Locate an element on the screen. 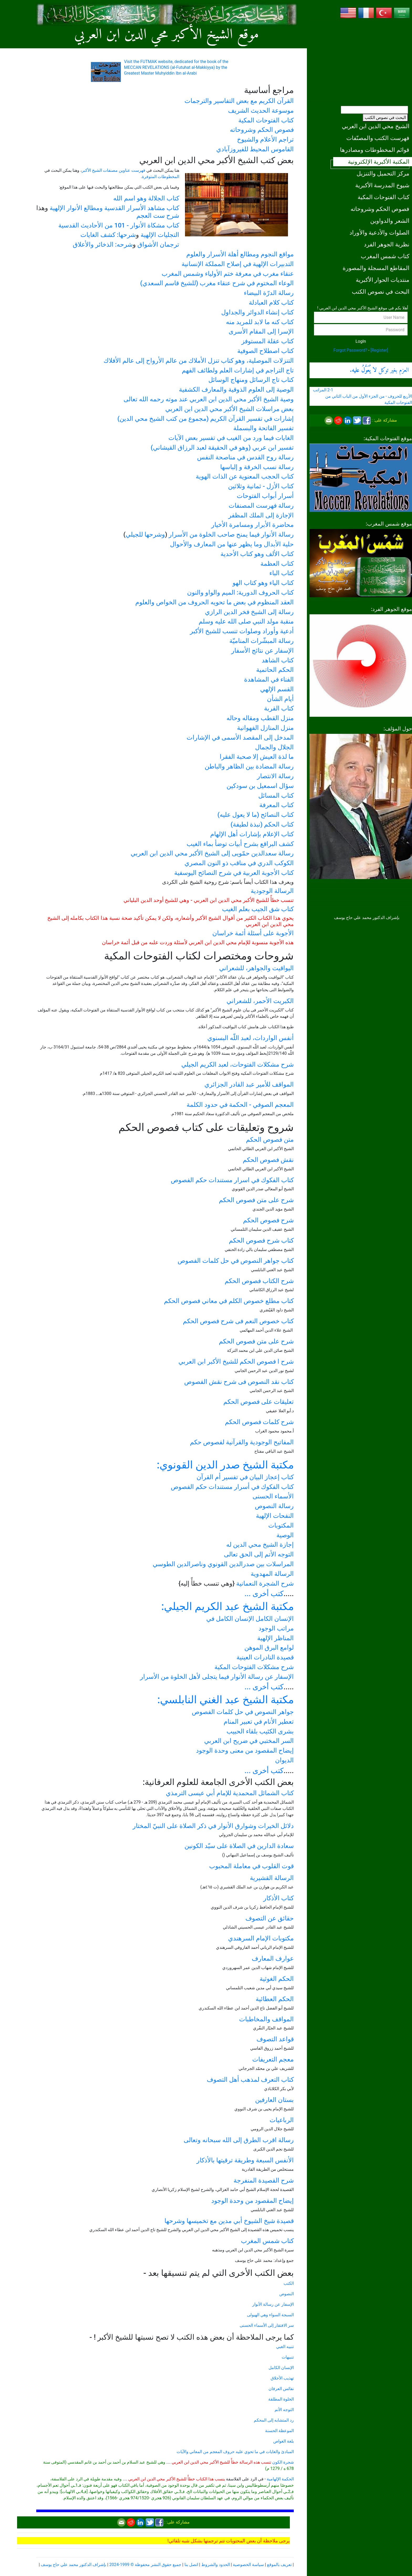 The height and width of the screenshot is (2576, 412). الغايات فيما ورد من الغيب في تفسير بعض الآيات is located at coordinates (231, 438).